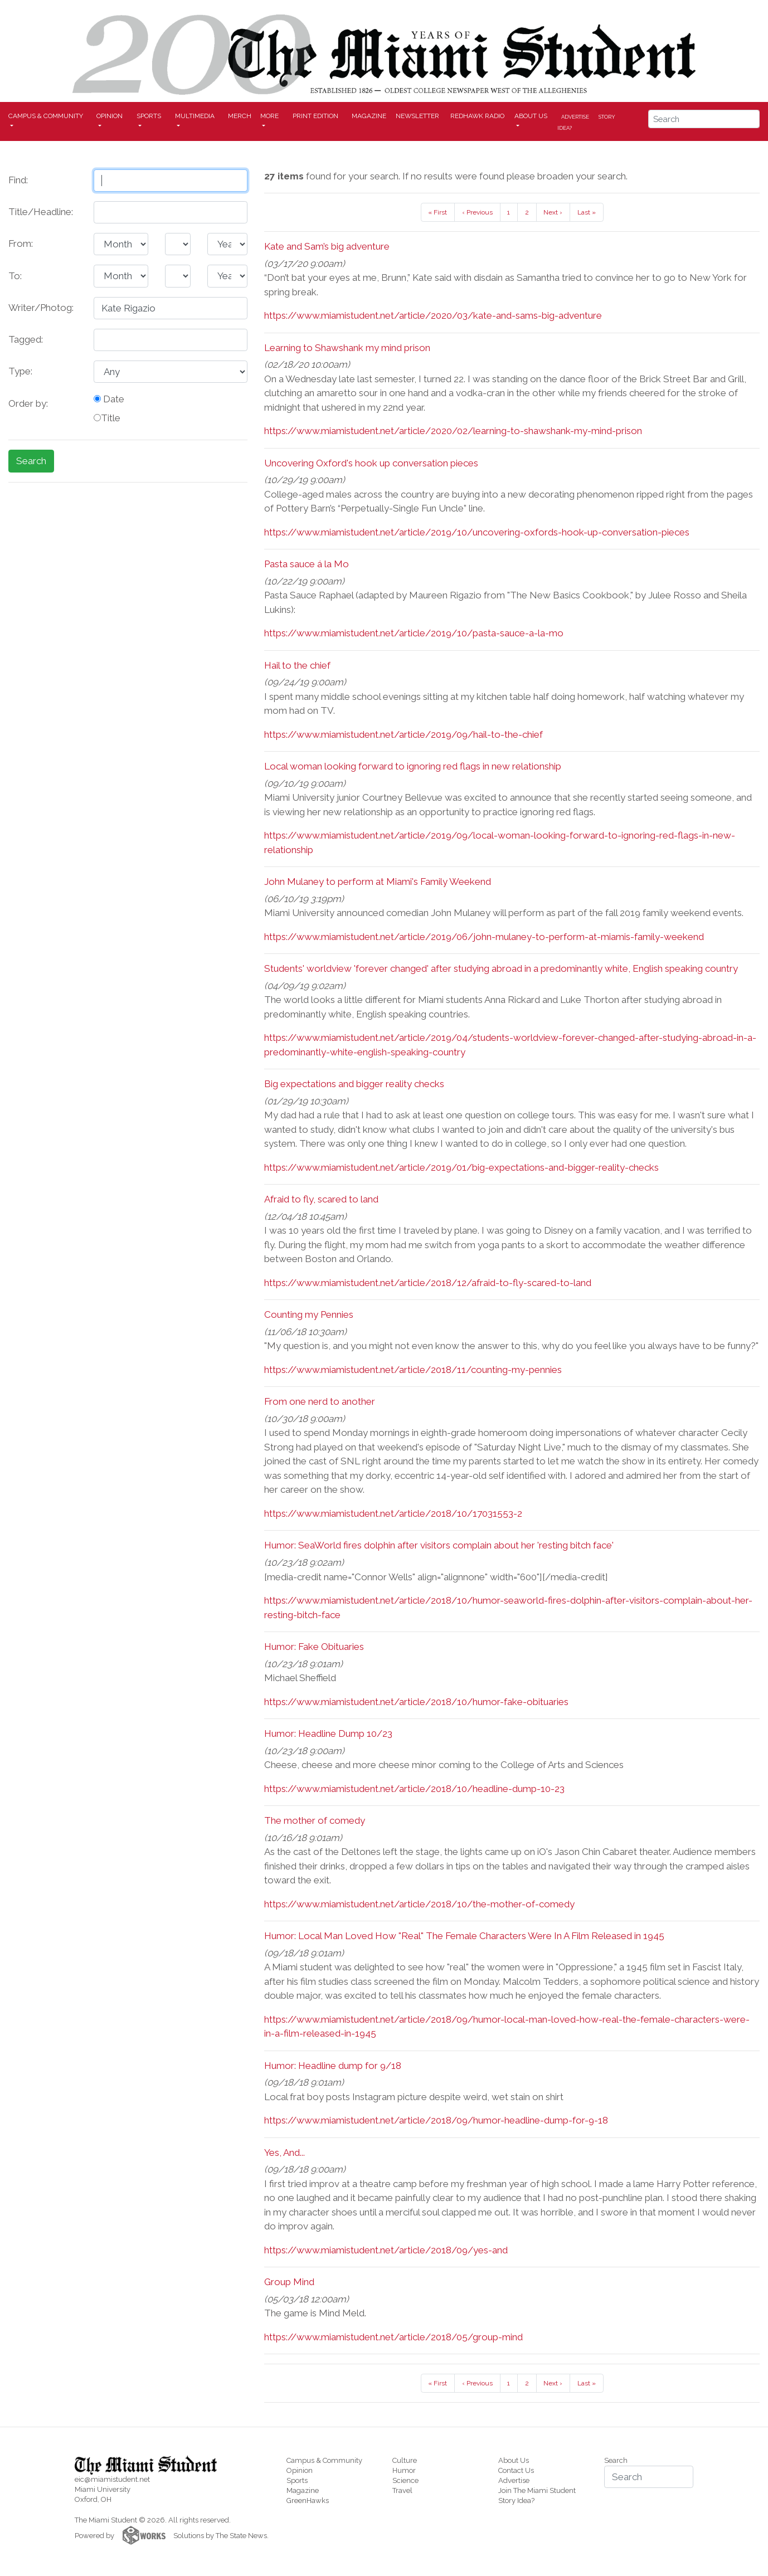 The image size is (768, 2576). What do you see at coordinates (332, 2065) in the screenshot?
I see `Humor: Headline dump for 9/18` at bounding box center [332, 2065].